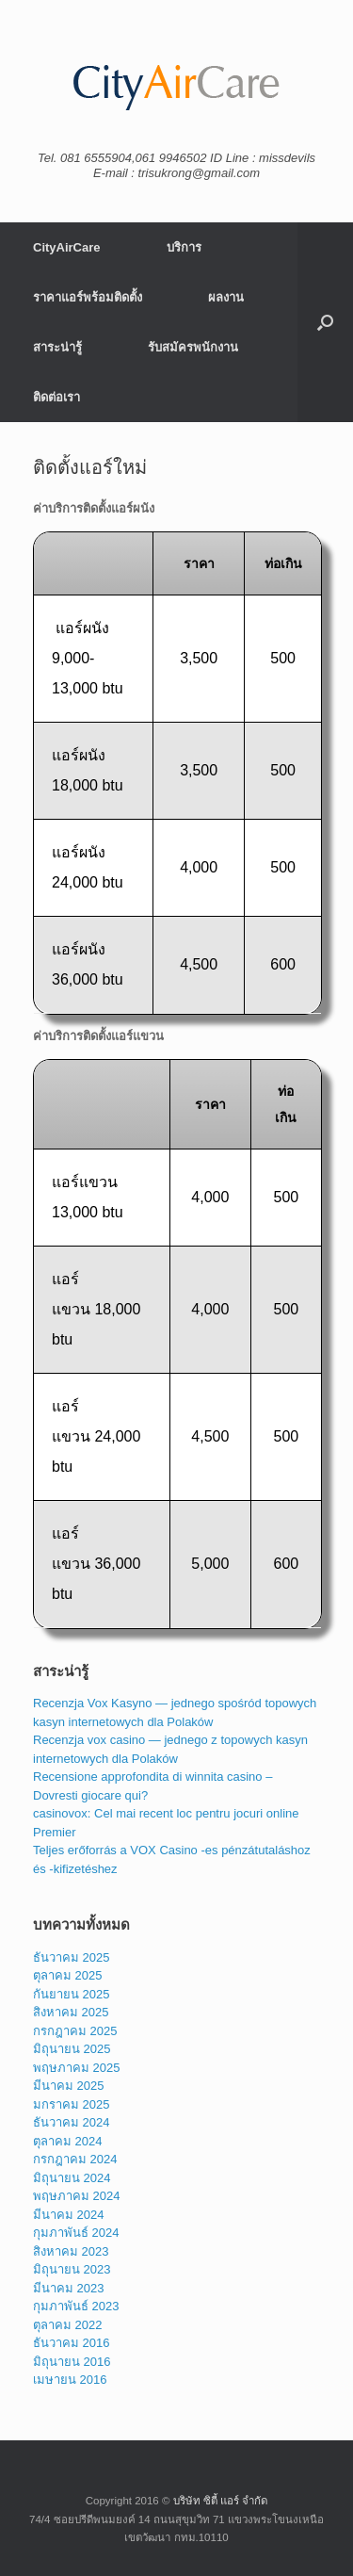 This screenshot has height=2576, width=353. Describe the element at coordinates (75, 2159) in the screenshot. I see `กรกฎาคม 2024` at that location.